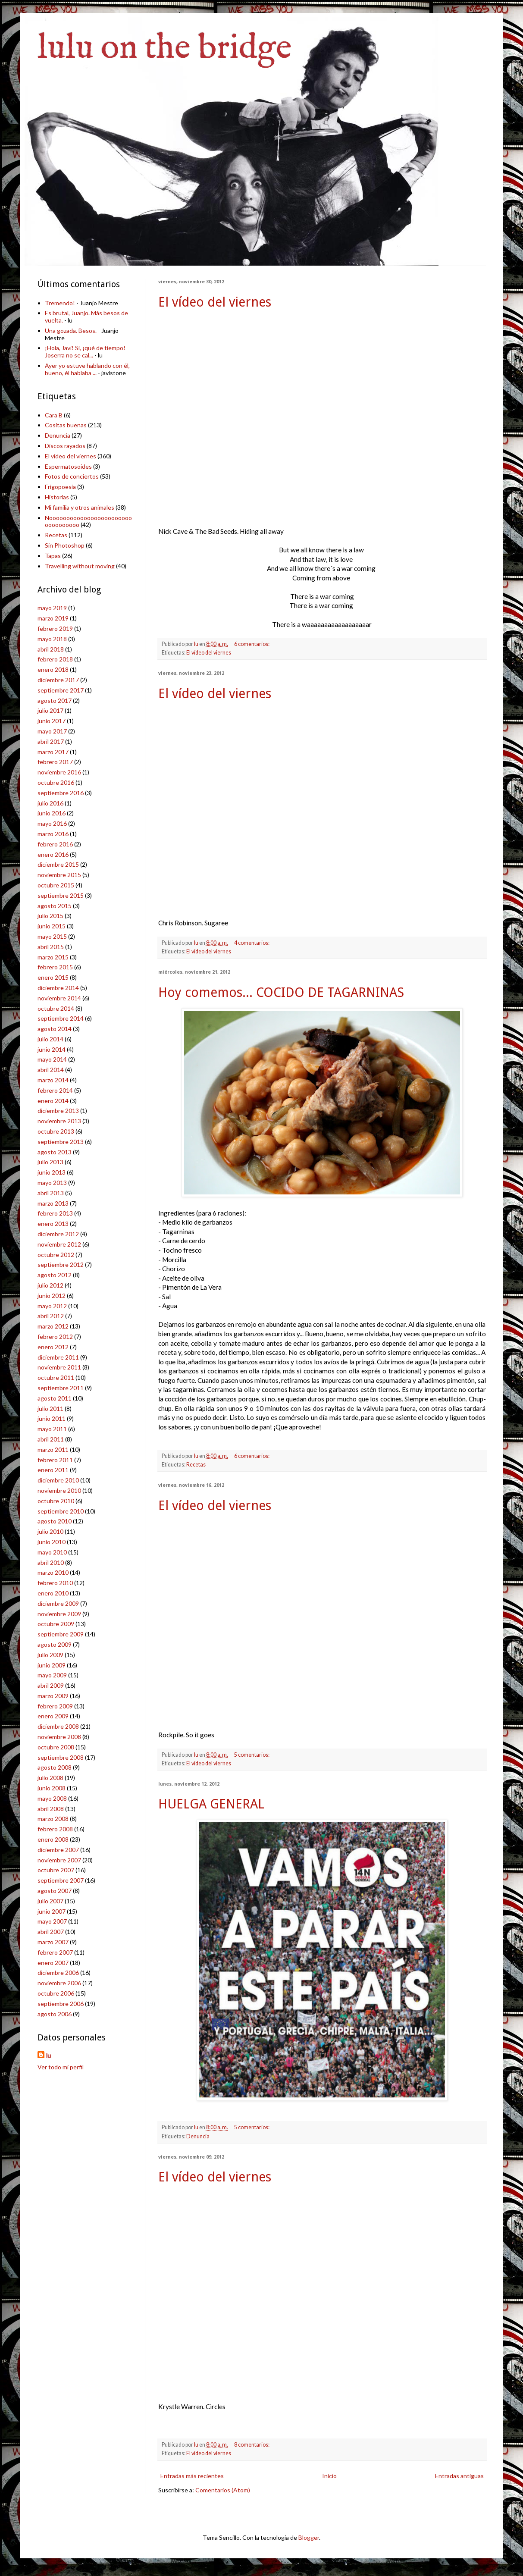 The width and height of the screenshot is (523, 2576). I want to click on Cara B, so click(54, 415).